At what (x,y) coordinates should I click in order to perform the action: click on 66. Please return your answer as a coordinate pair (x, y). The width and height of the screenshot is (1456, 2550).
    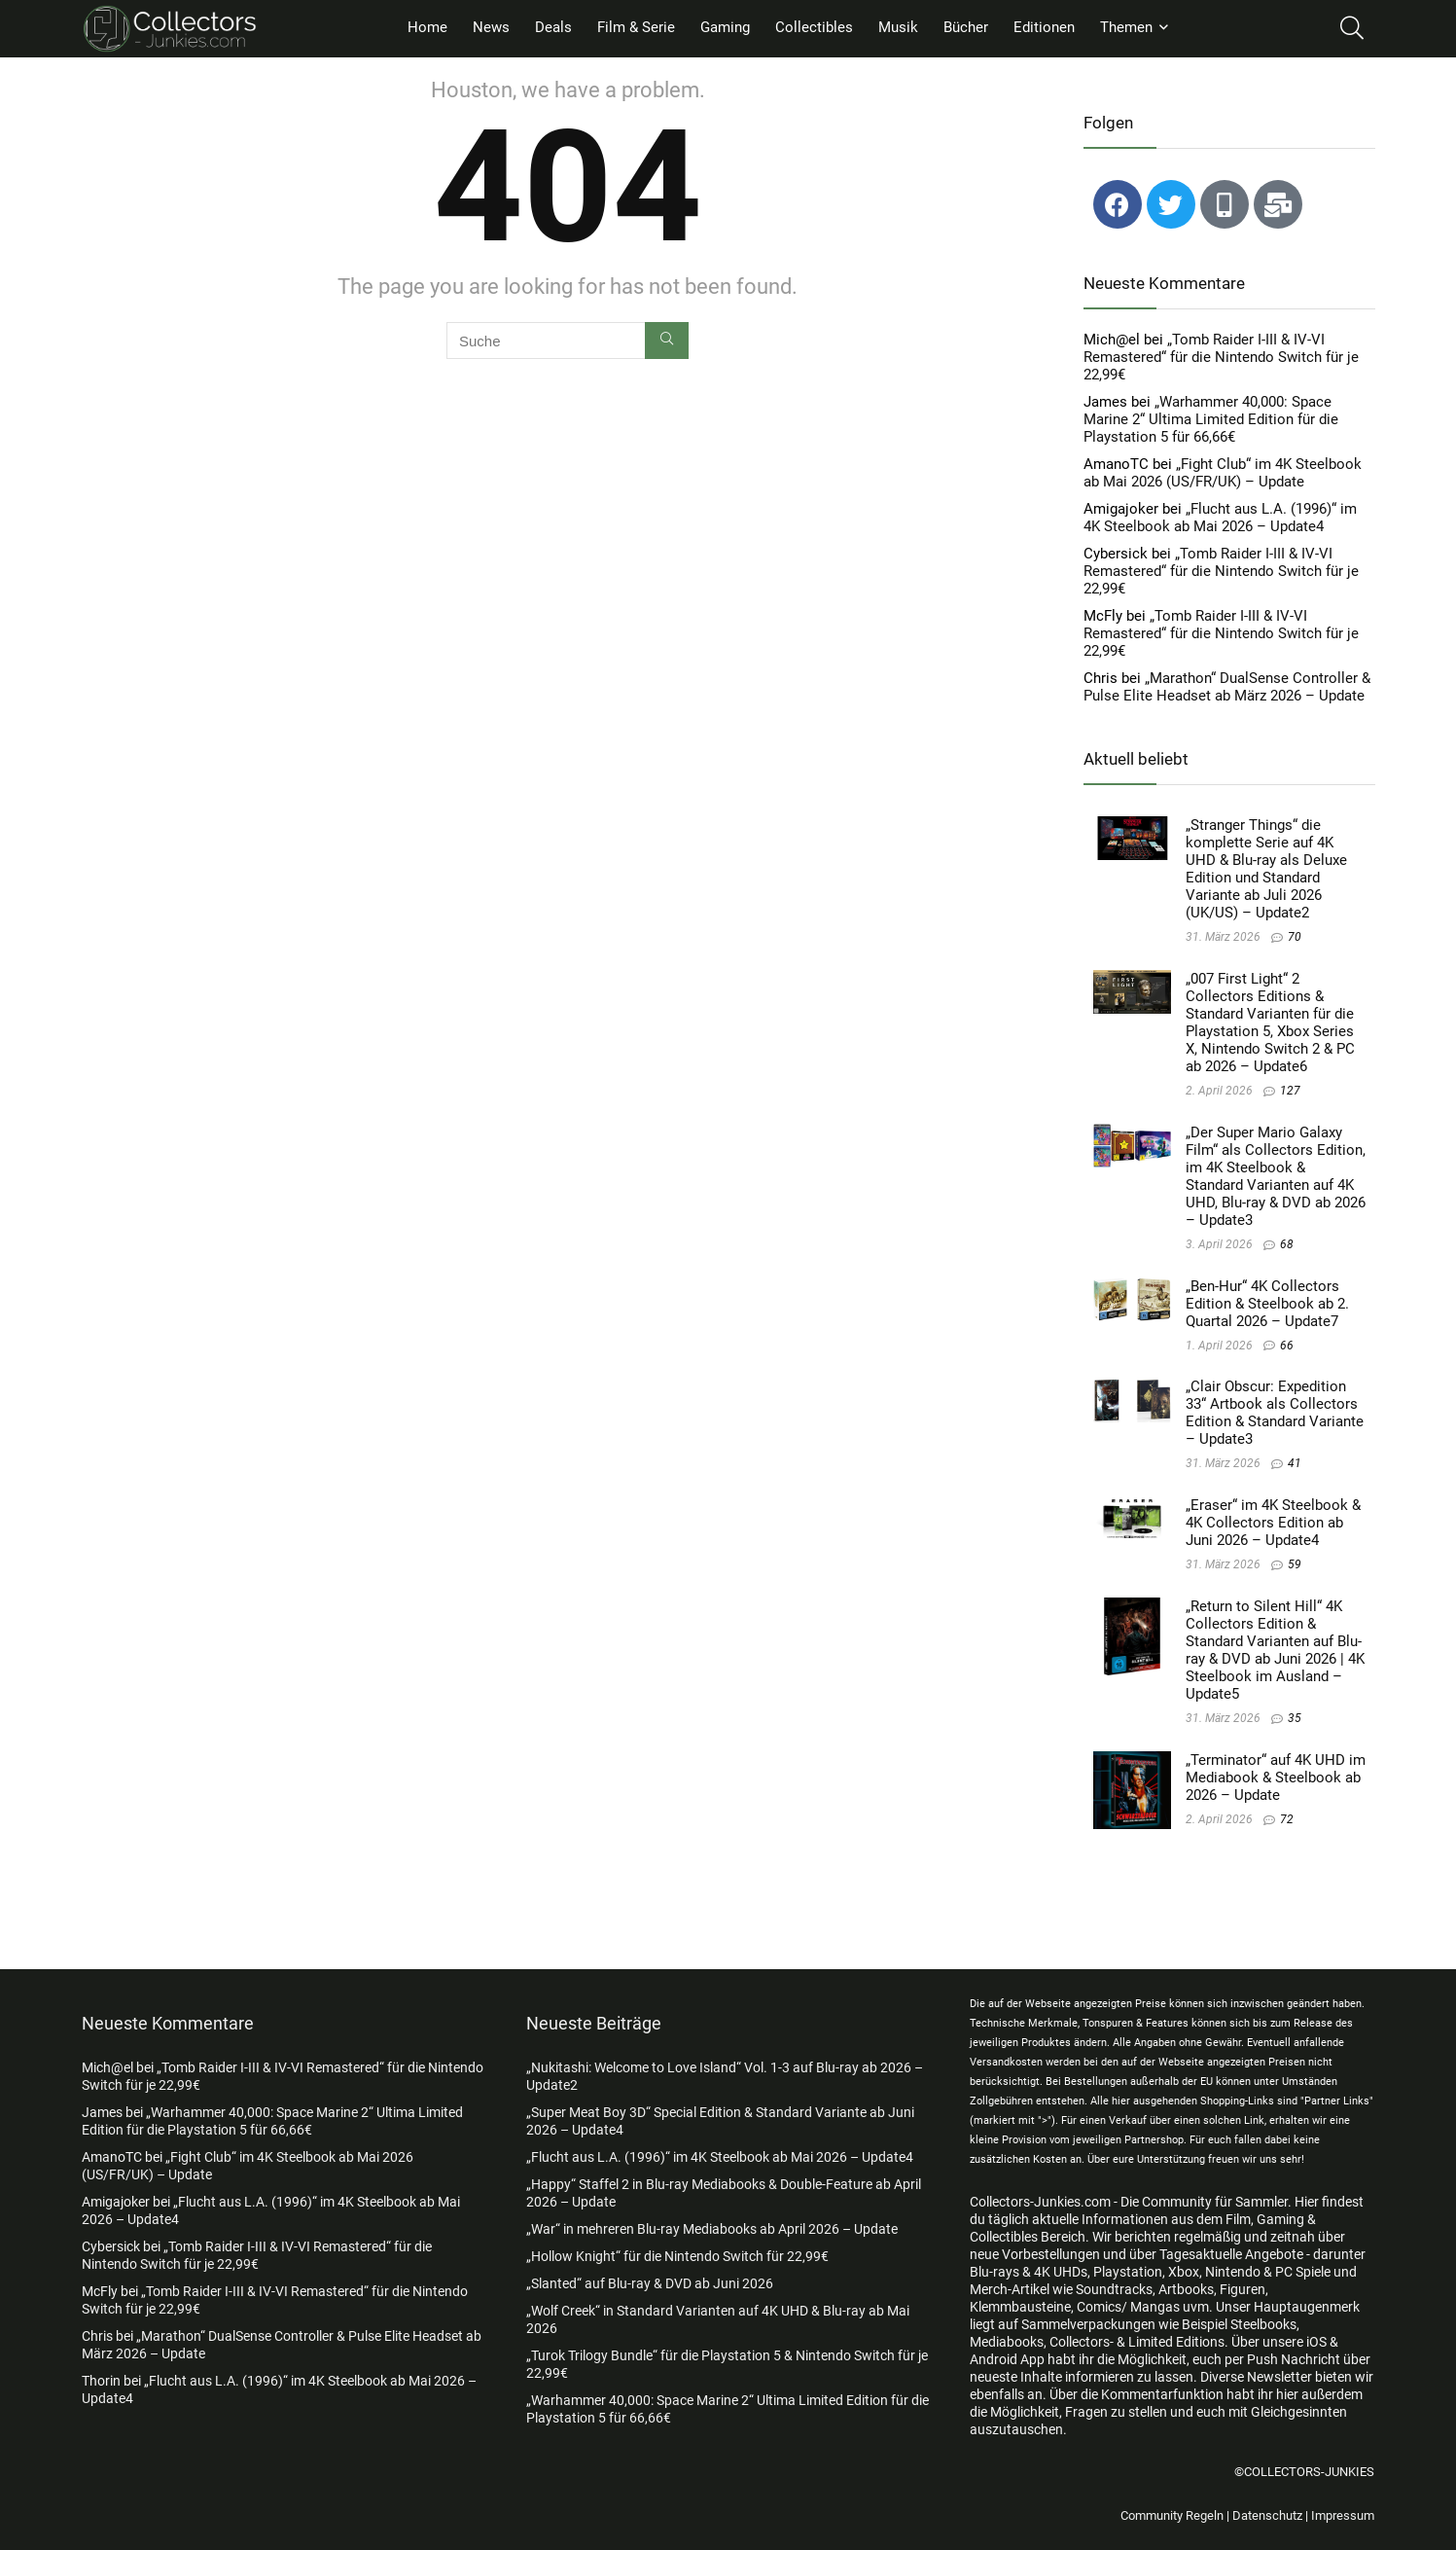
    Looking at the image, I should click on (1287, 1345).